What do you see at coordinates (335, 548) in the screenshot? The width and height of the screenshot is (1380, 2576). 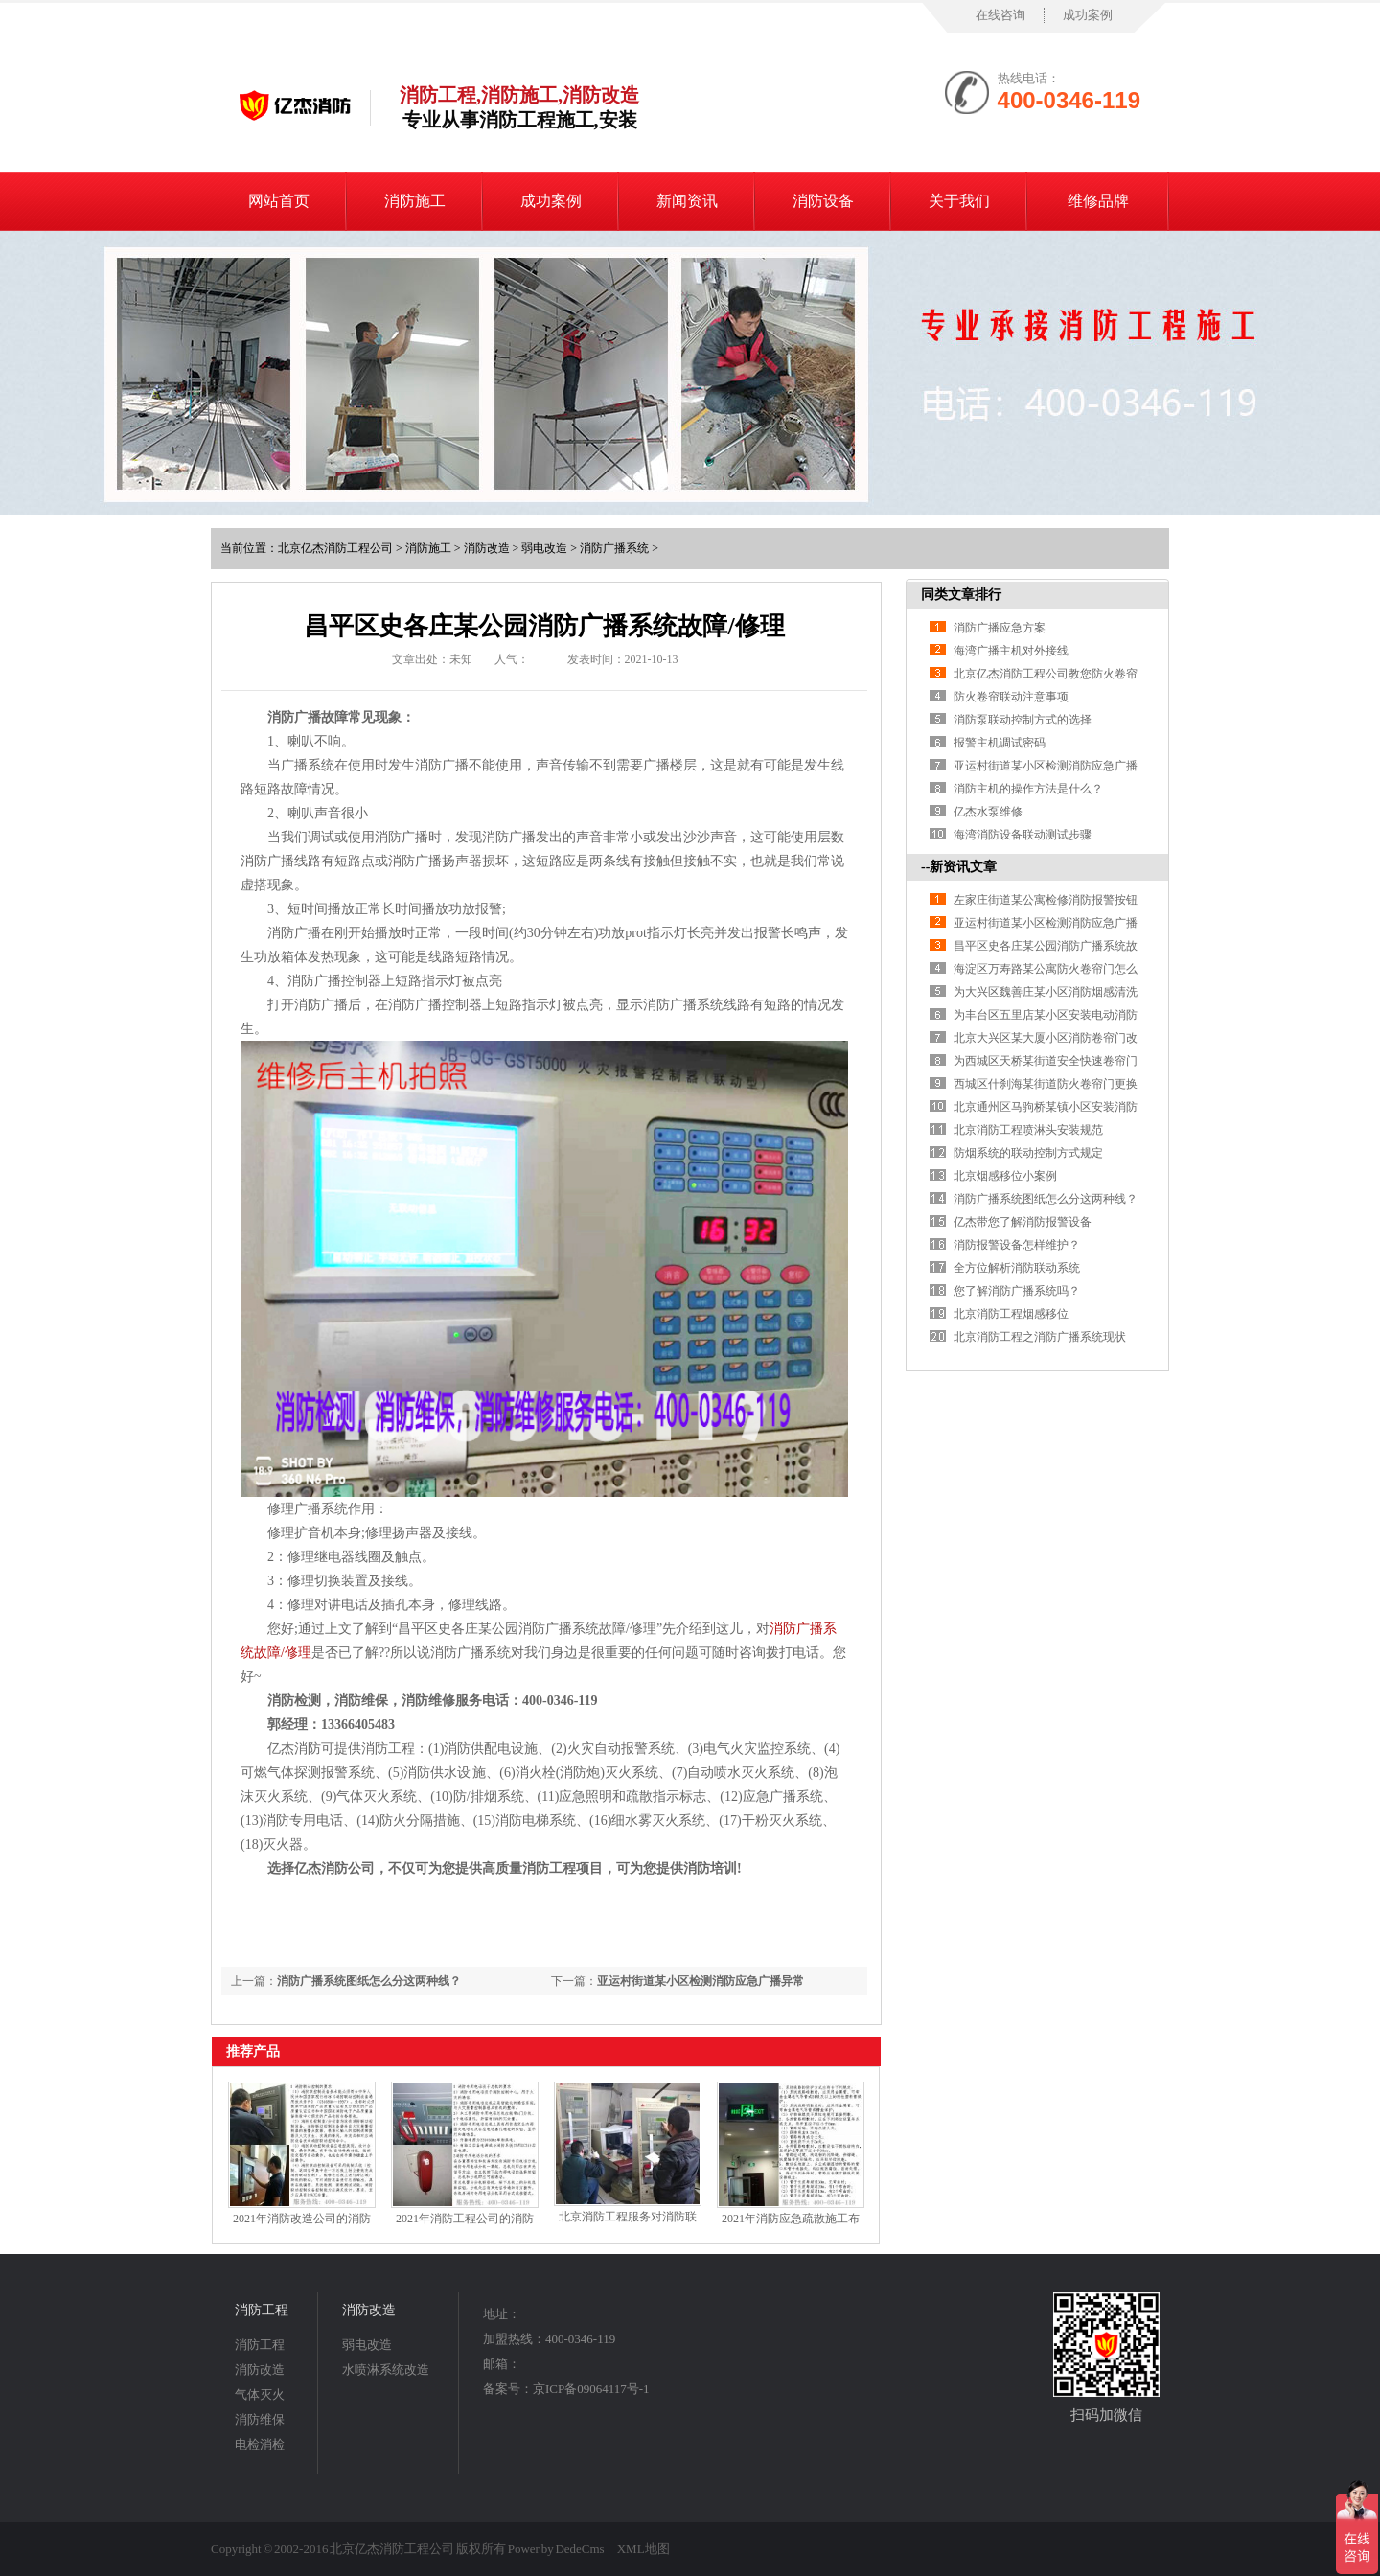 I see `北京亿杰消防工程公司` at bounding box center [335, 548].